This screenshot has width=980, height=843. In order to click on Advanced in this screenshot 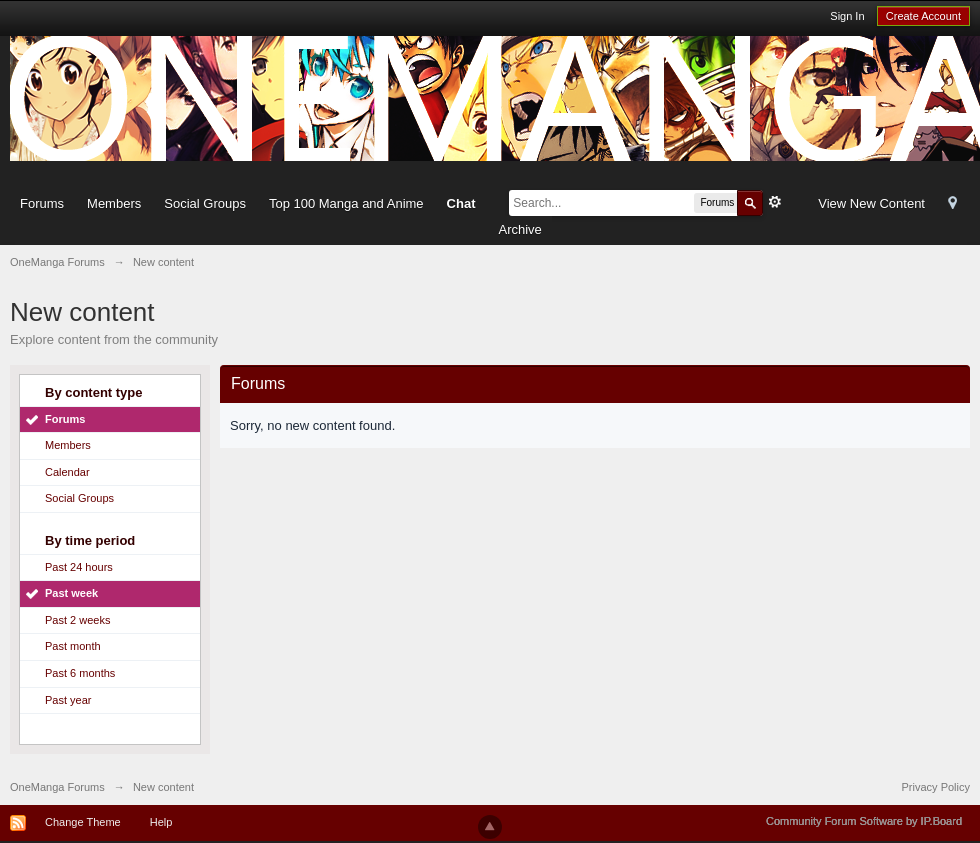, I will do `click(775, 202)`.